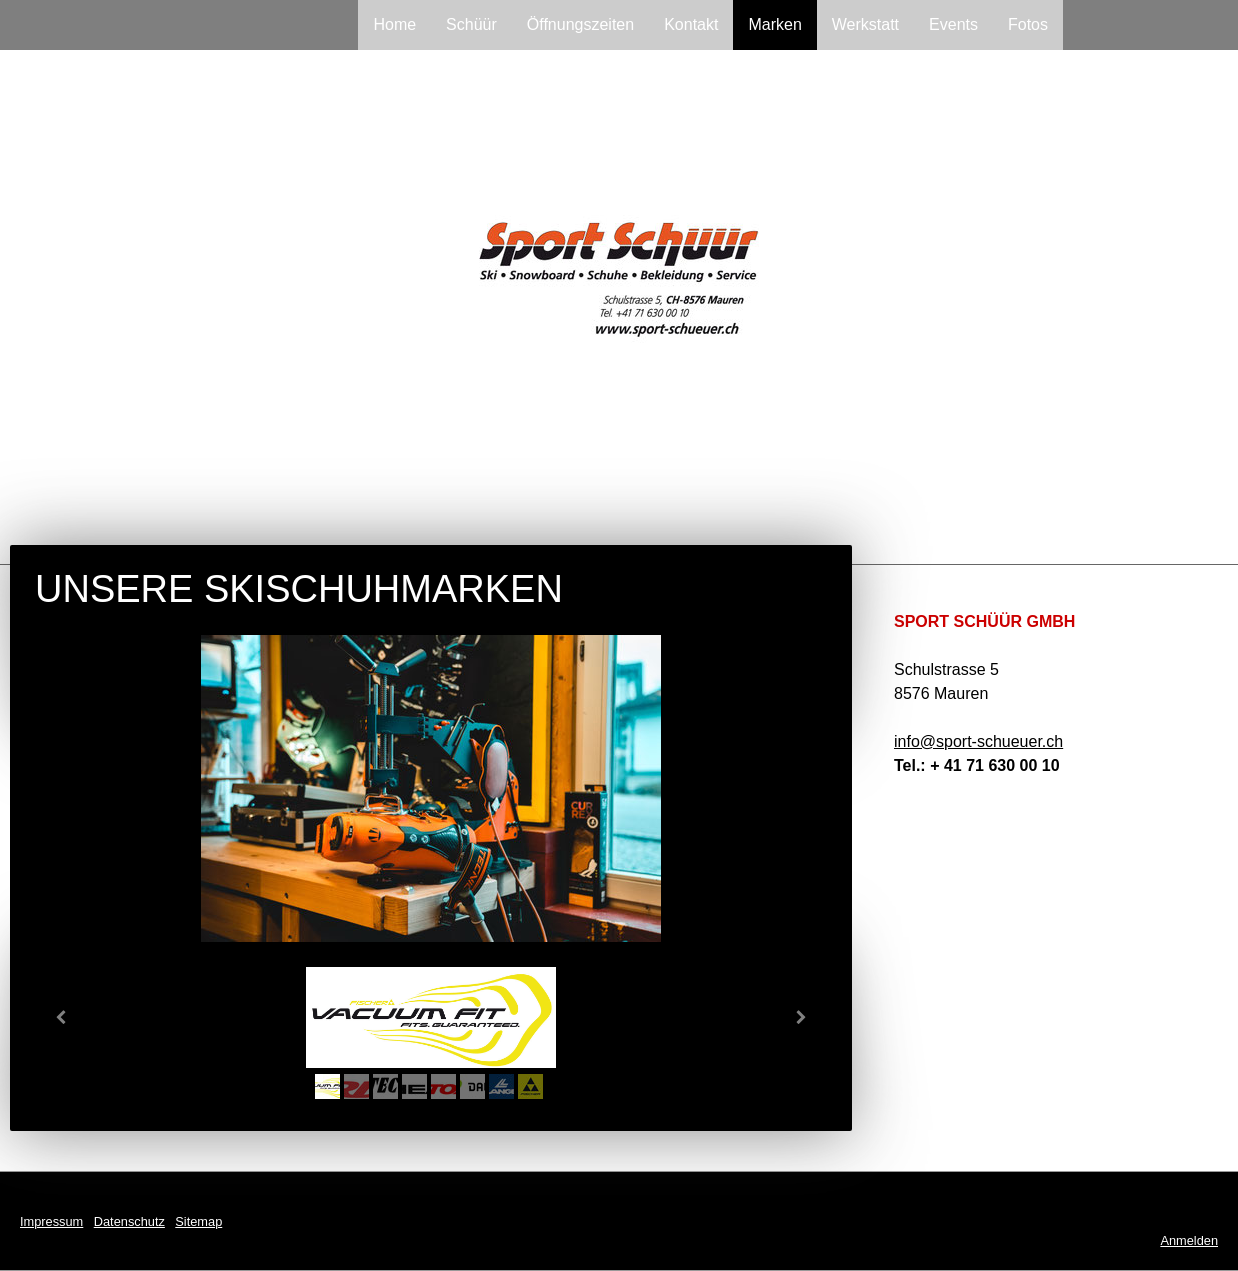 This screenshot has height=1271, width=1238. What do you see at coordinates (580, 24) in the screenshot?
I see `Öffnungszeiten` at bounding box center [580, 24].